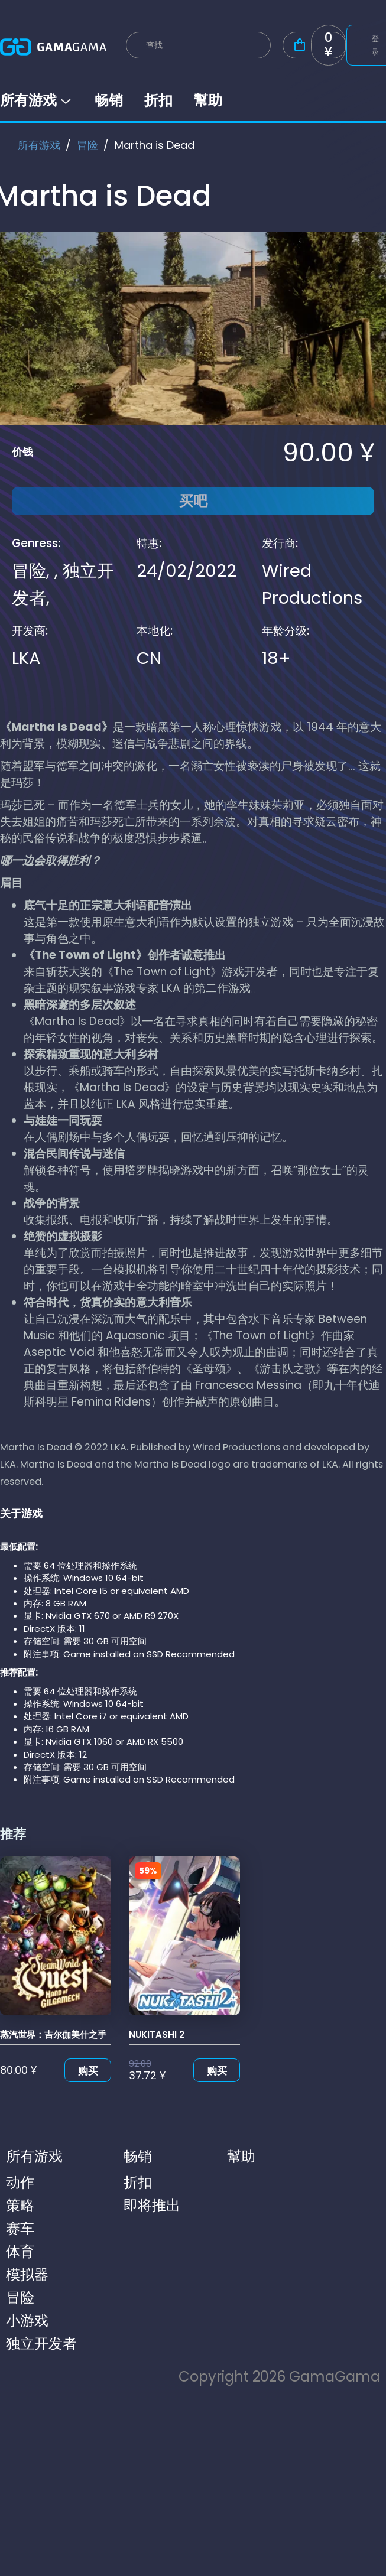 This screenshot has height=2576, width=386. I want to click on 蒸汽世界：吉尔伽美什之手, so click(53, 2034).